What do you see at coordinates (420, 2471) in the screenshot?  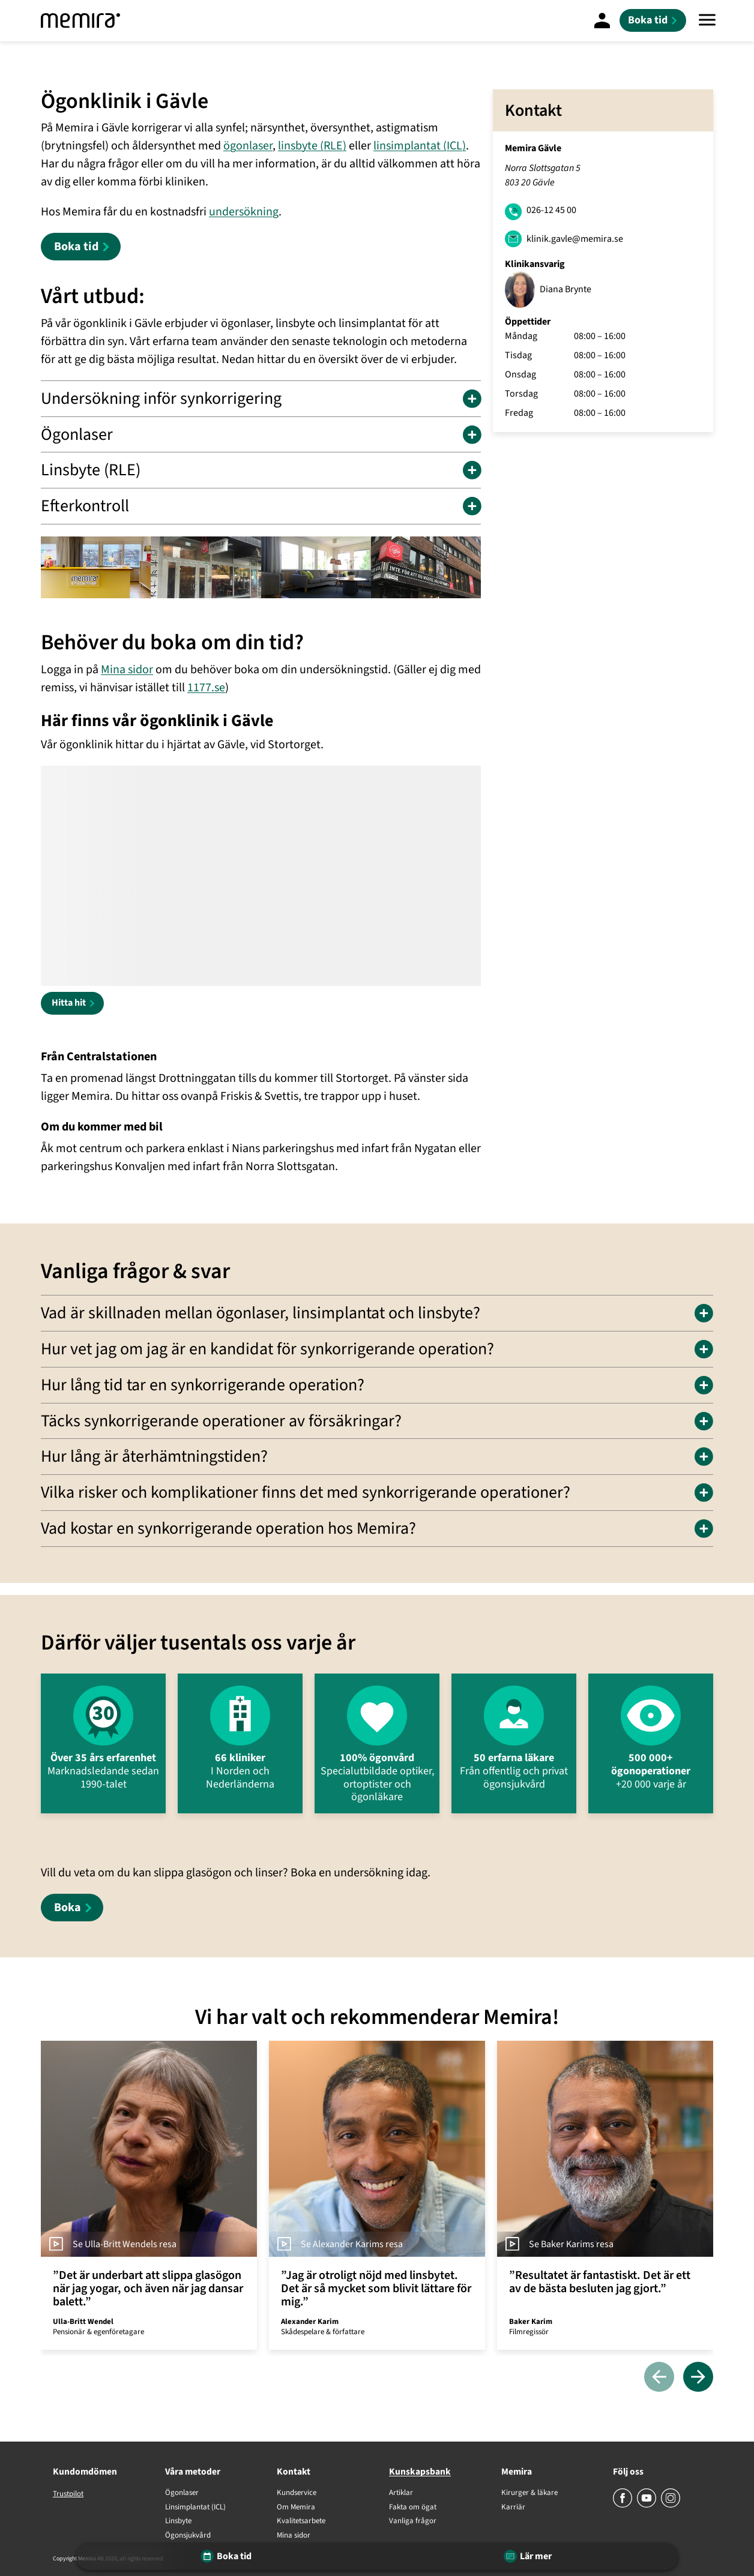 I see `Kunskapsbank` at bounding box center [420, 2471].